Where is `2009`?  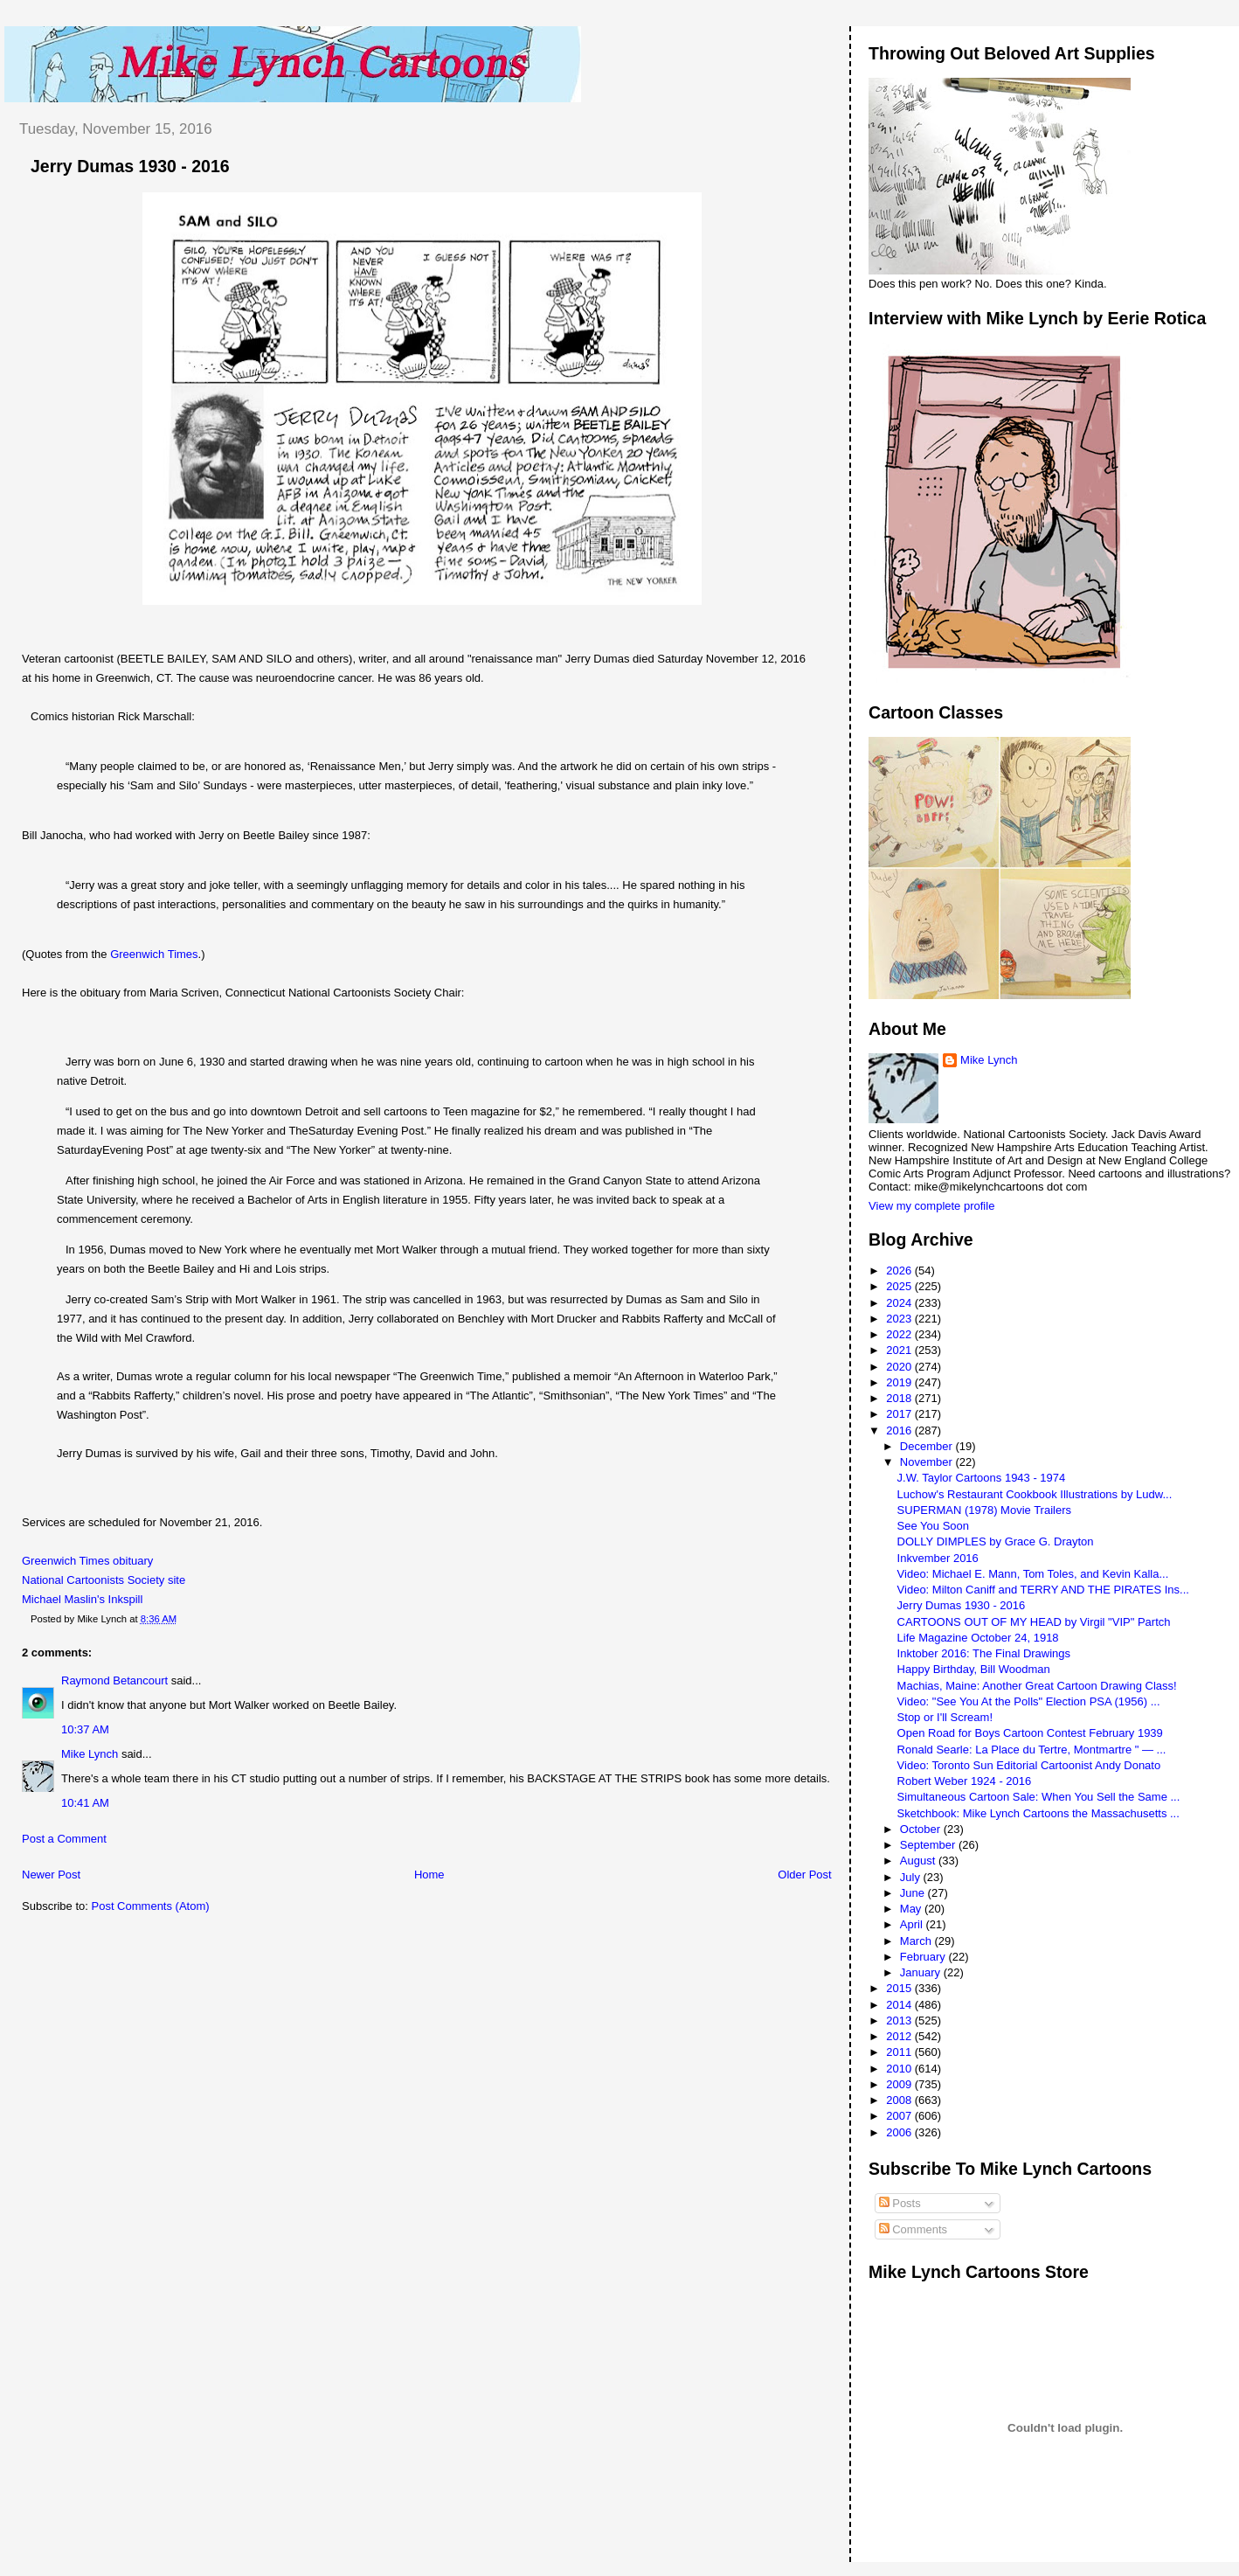
2009 is located at coordinates (900, 2084).